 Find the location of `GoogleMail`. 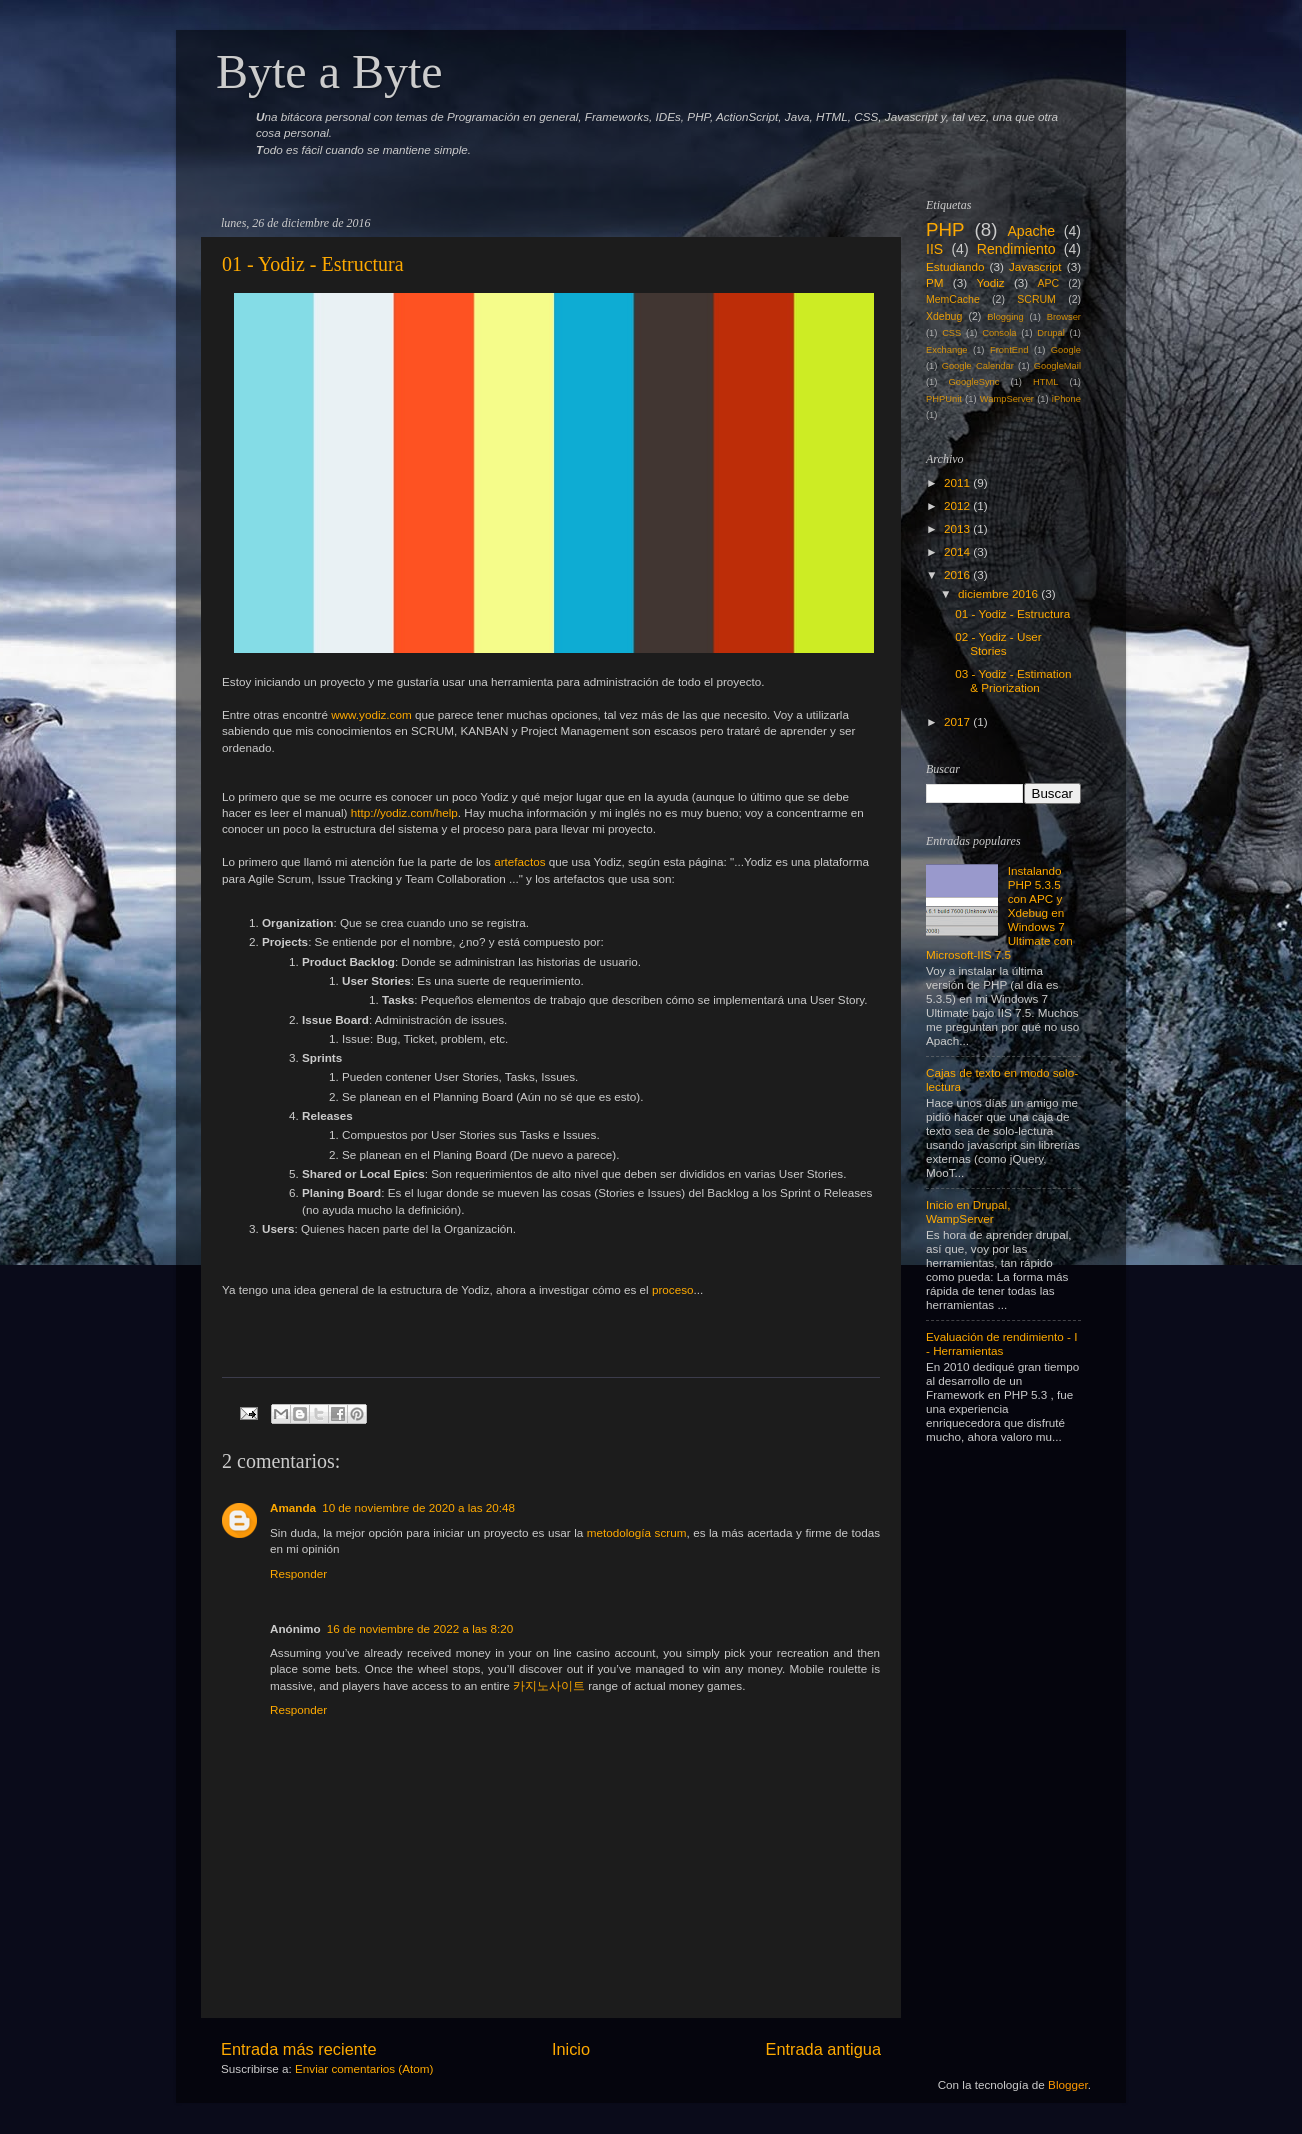

GoogleMail is located at coordinates (1057, 366).